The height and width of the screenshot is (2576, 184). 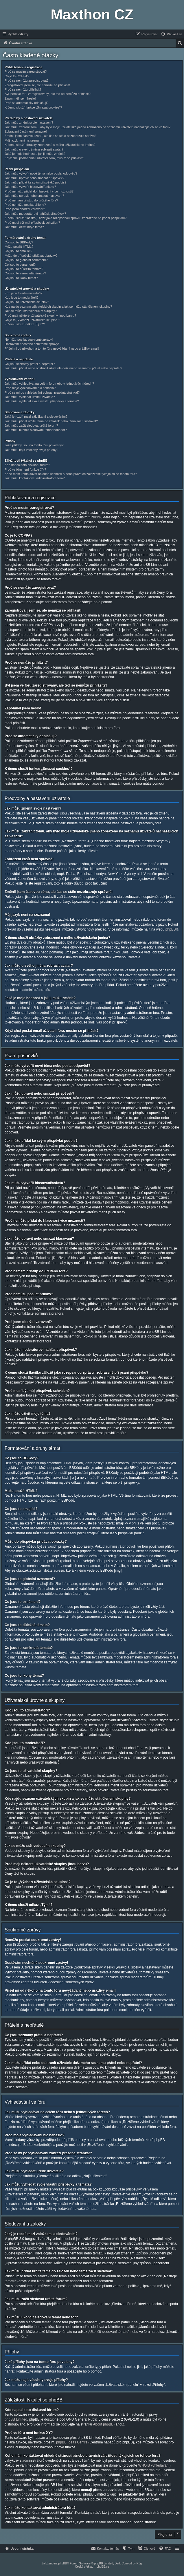 What do you see at coordinates (44, 158) in the screenshot?
I see `Když chci poslat email uživateli fóra, musím se přihlásit?` at bounding box center [44, 158].